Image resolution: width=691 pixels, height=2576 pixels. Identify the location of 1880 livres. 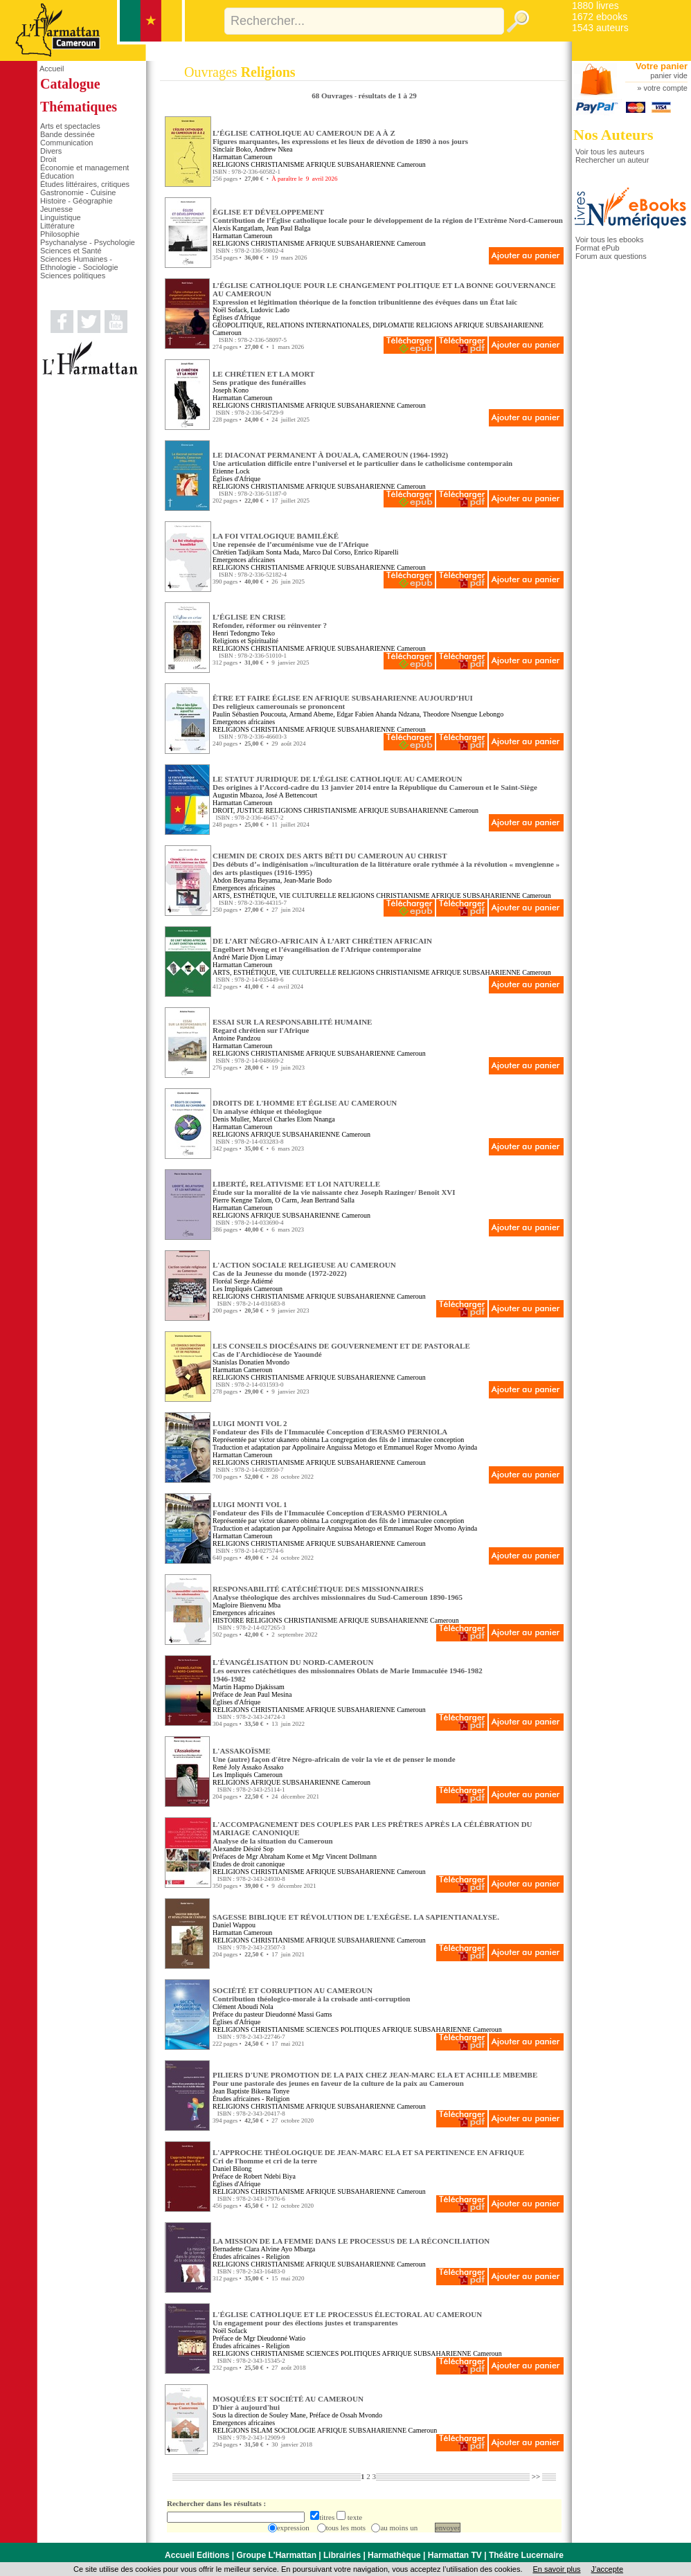
(595, 5).